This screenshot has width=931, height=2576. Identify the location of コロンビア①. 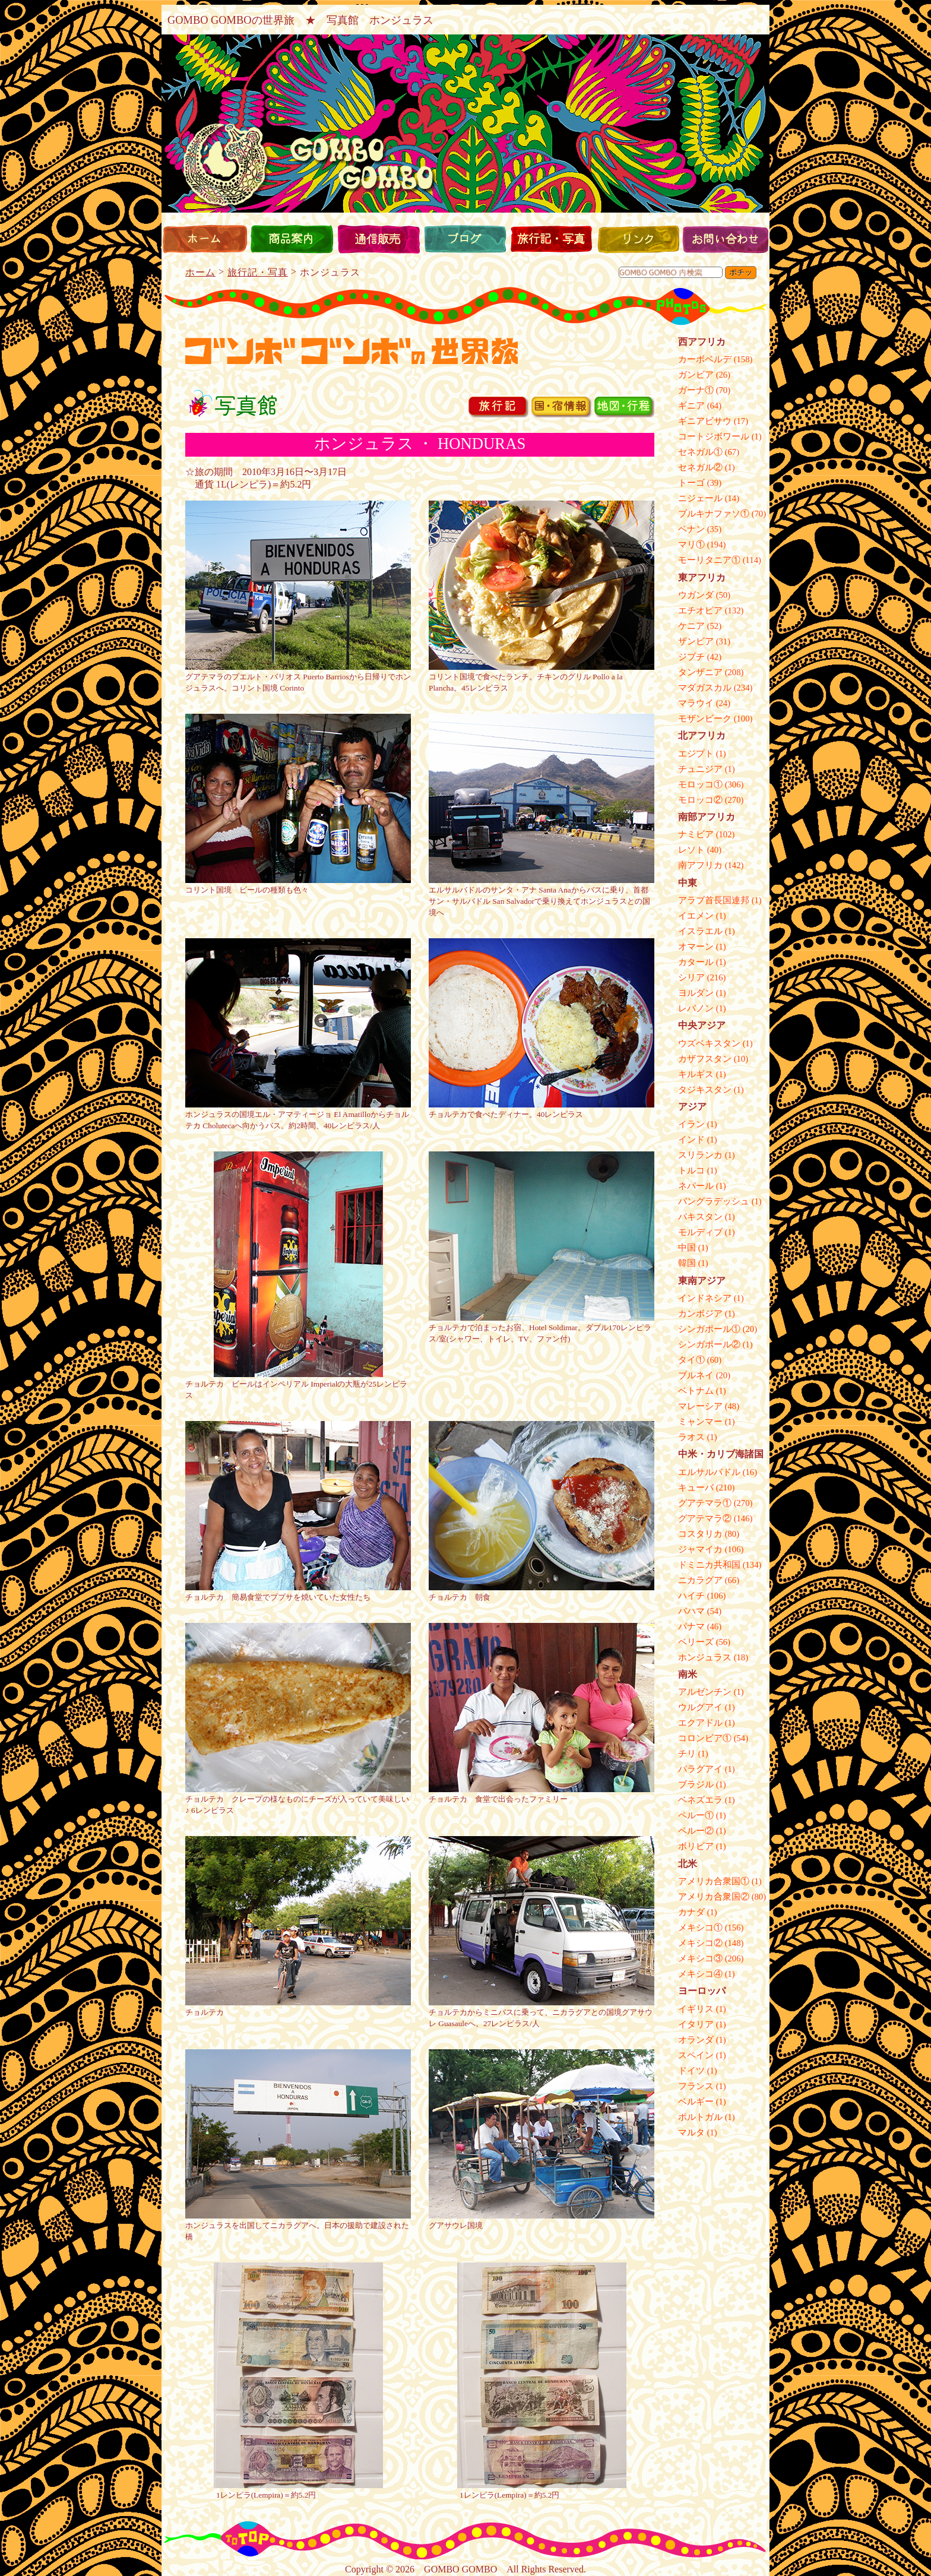
(705, 1738).